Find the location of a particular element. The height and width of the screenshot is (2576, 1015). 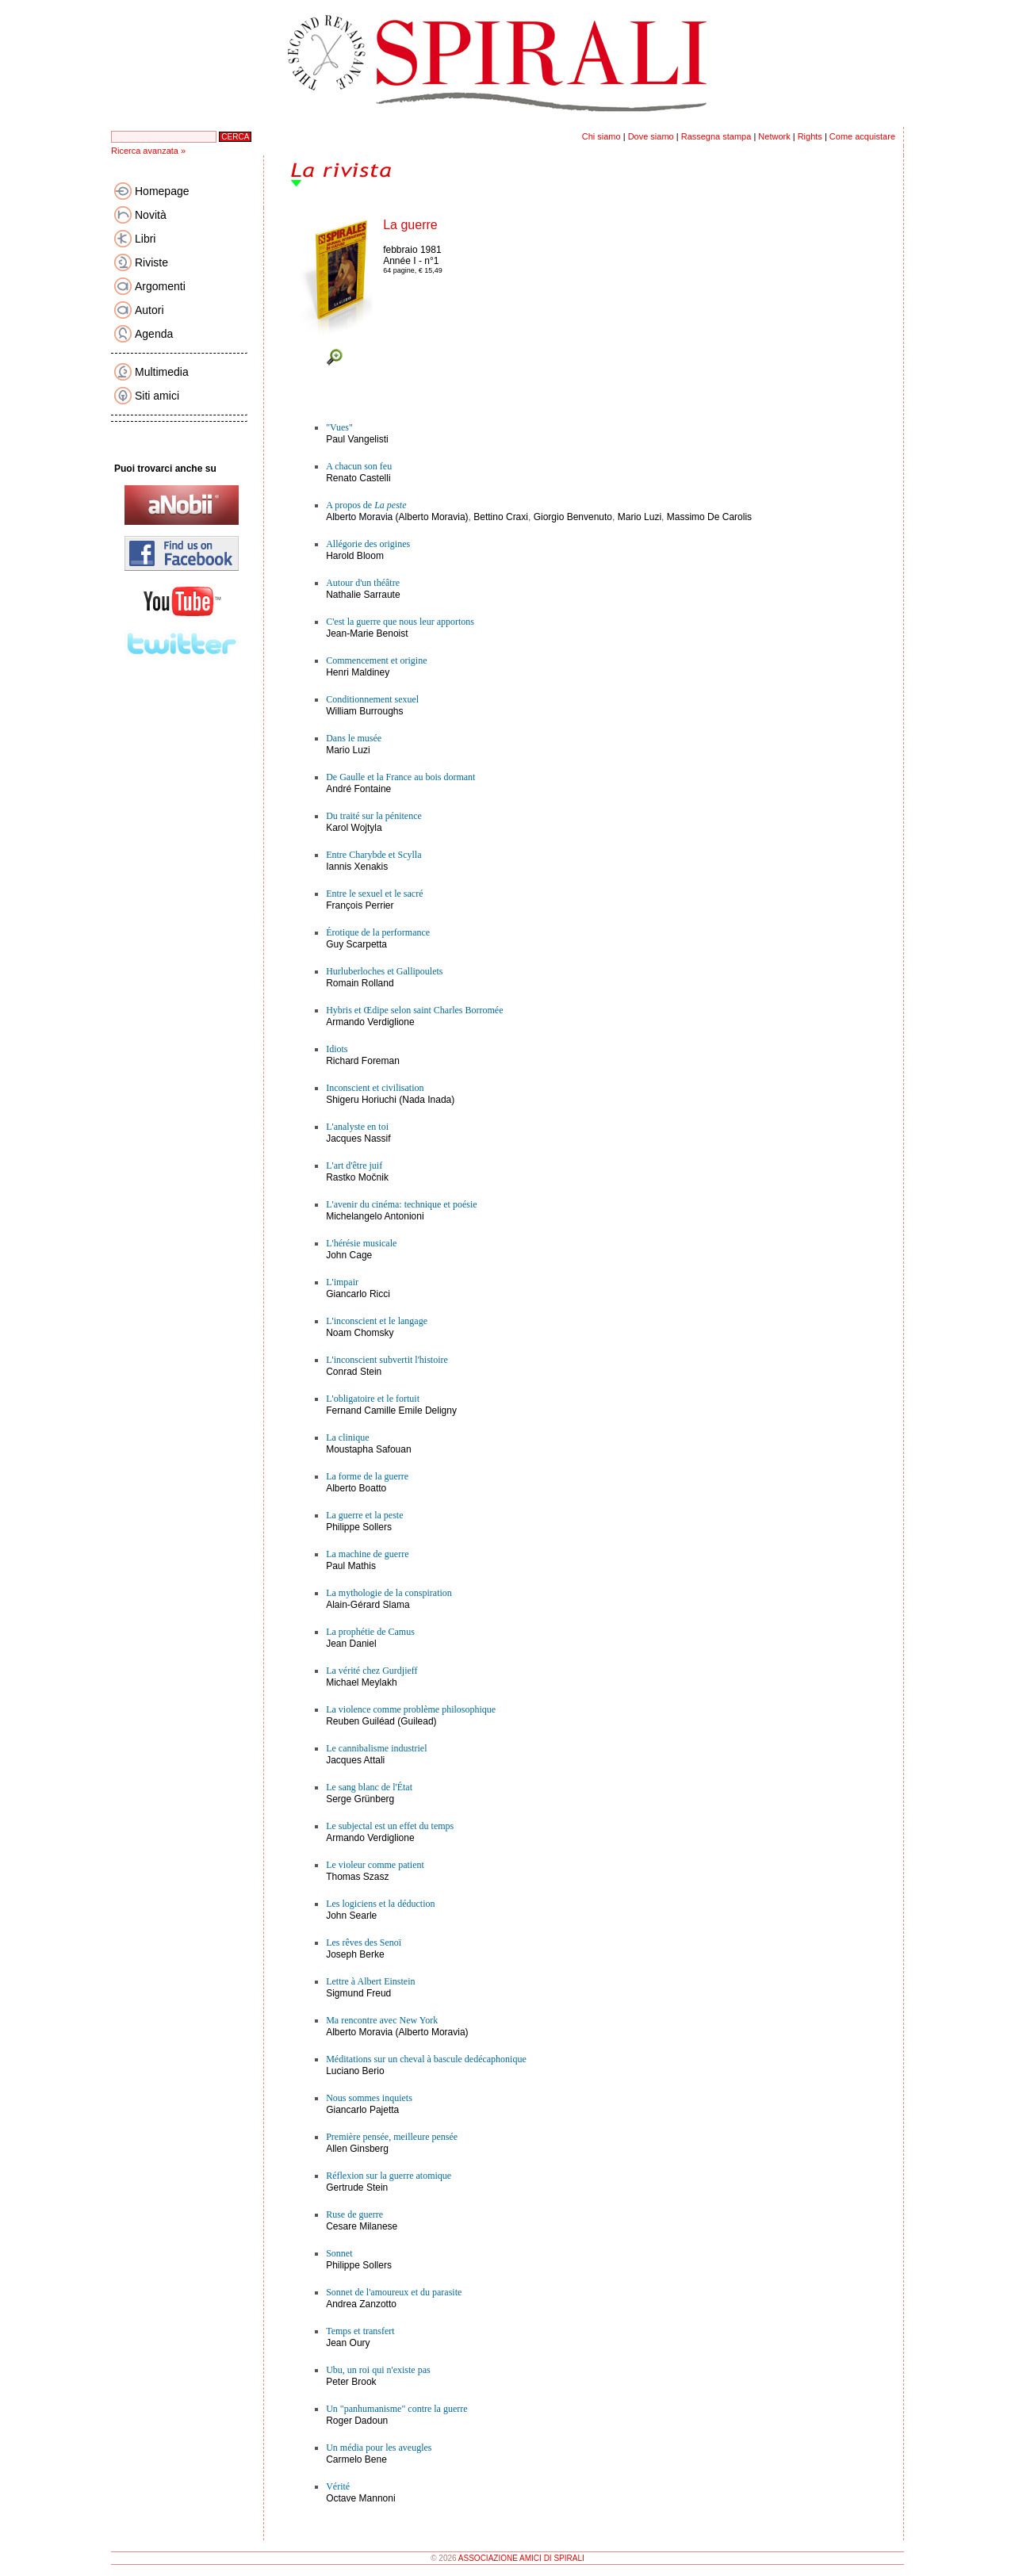

Michael Meylakh is located at coordinates (361, 1682).